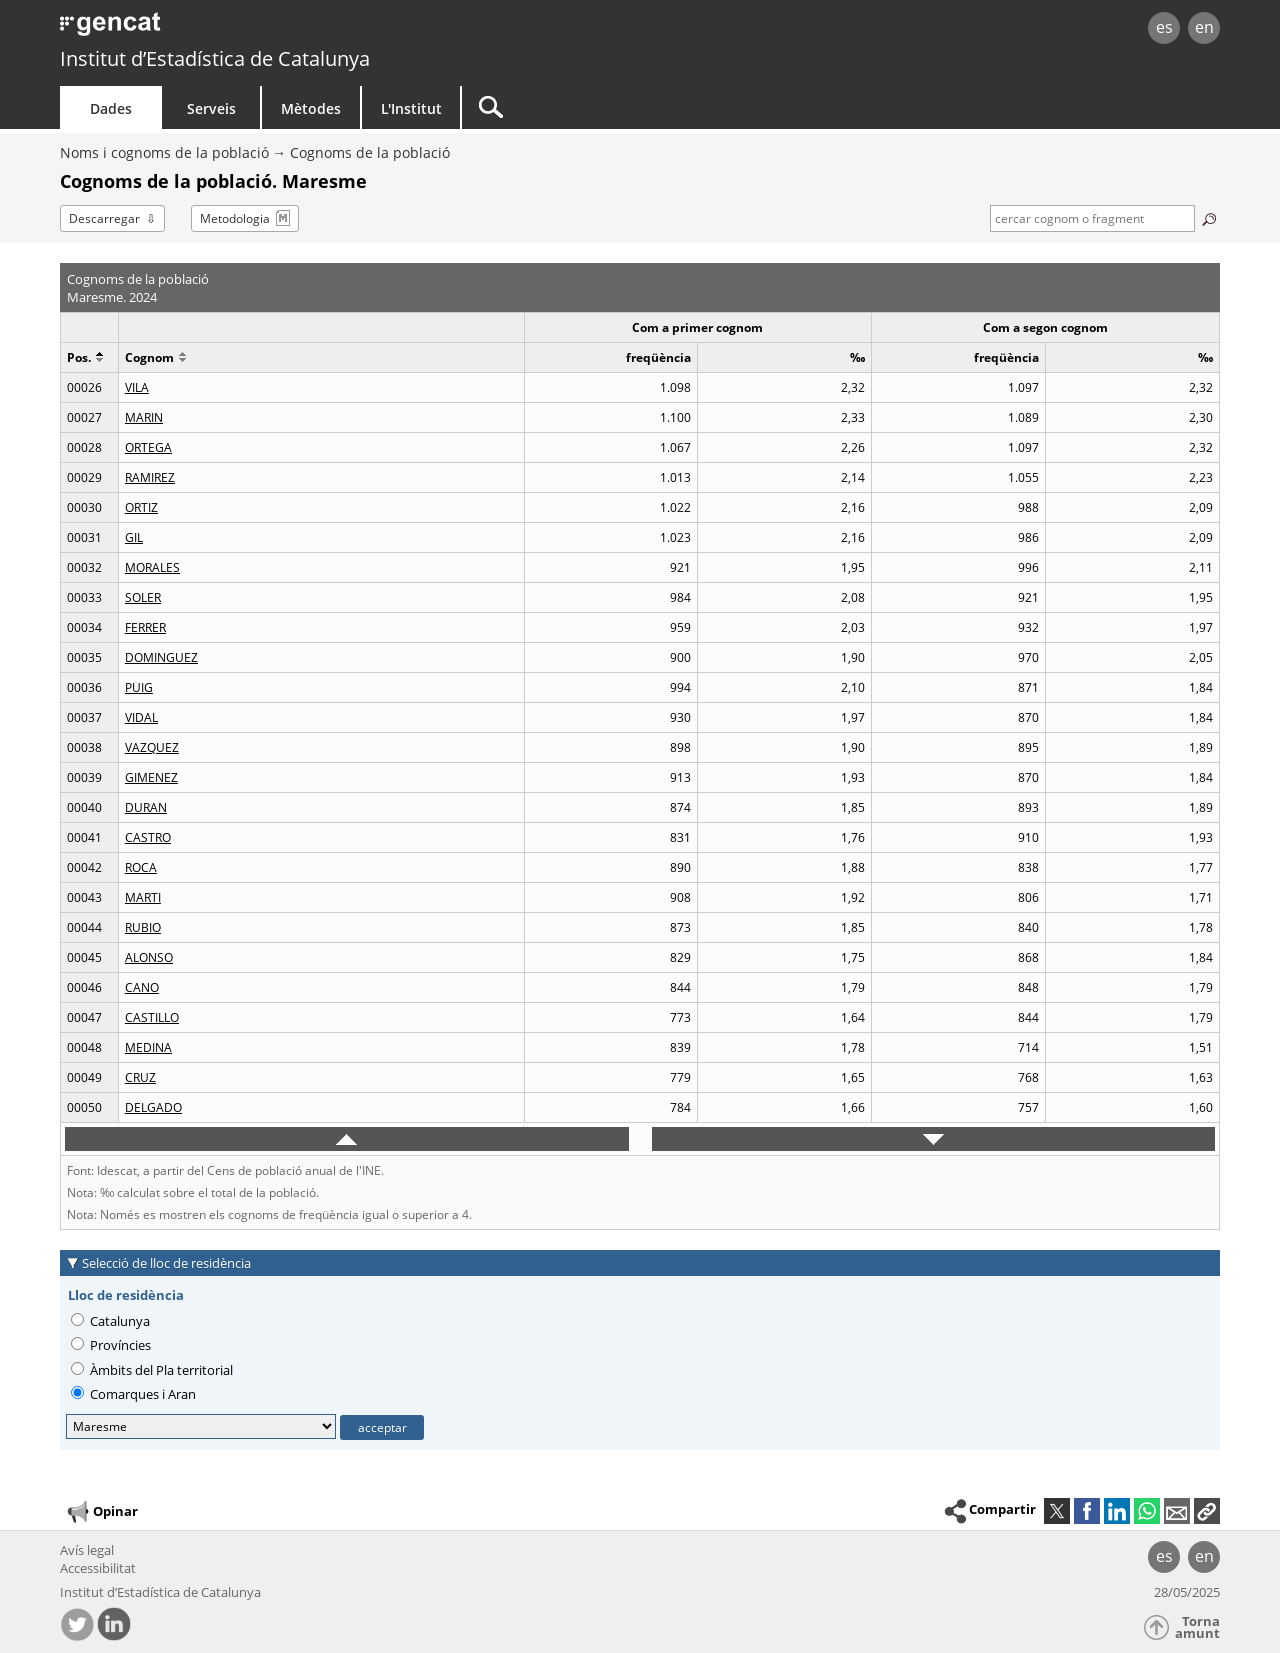  Describe the element at coordinates (137, 387) in the screenshot. I see `VILA` at that location.